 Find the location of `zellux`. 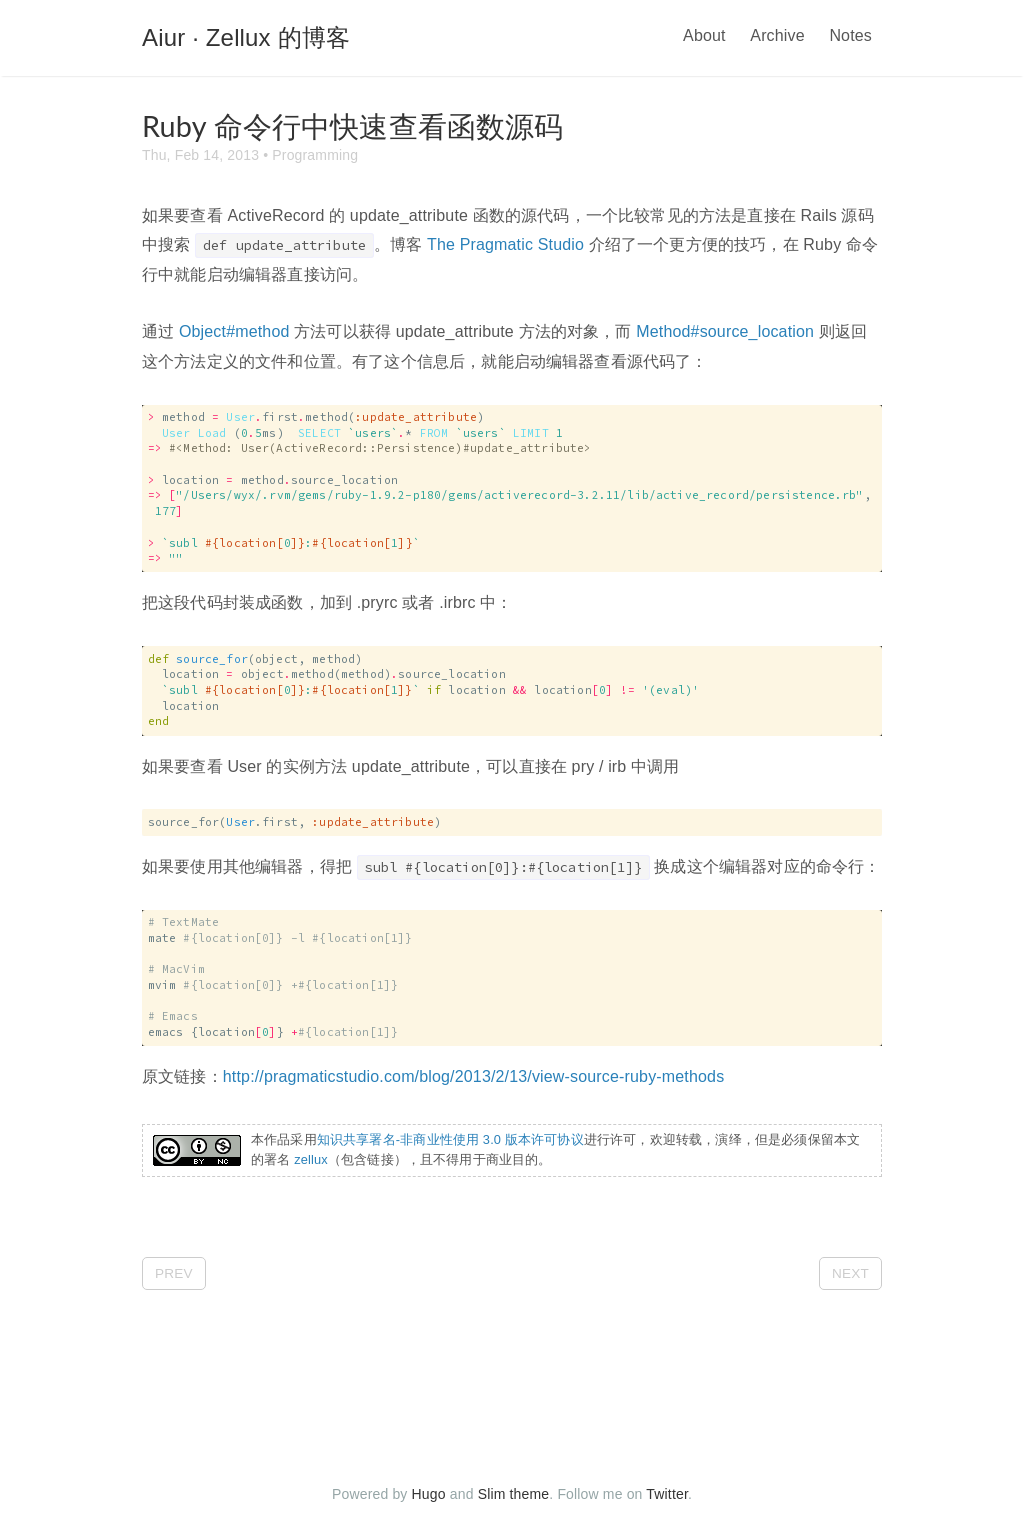

zellux is located at coordinates (311, 1159).